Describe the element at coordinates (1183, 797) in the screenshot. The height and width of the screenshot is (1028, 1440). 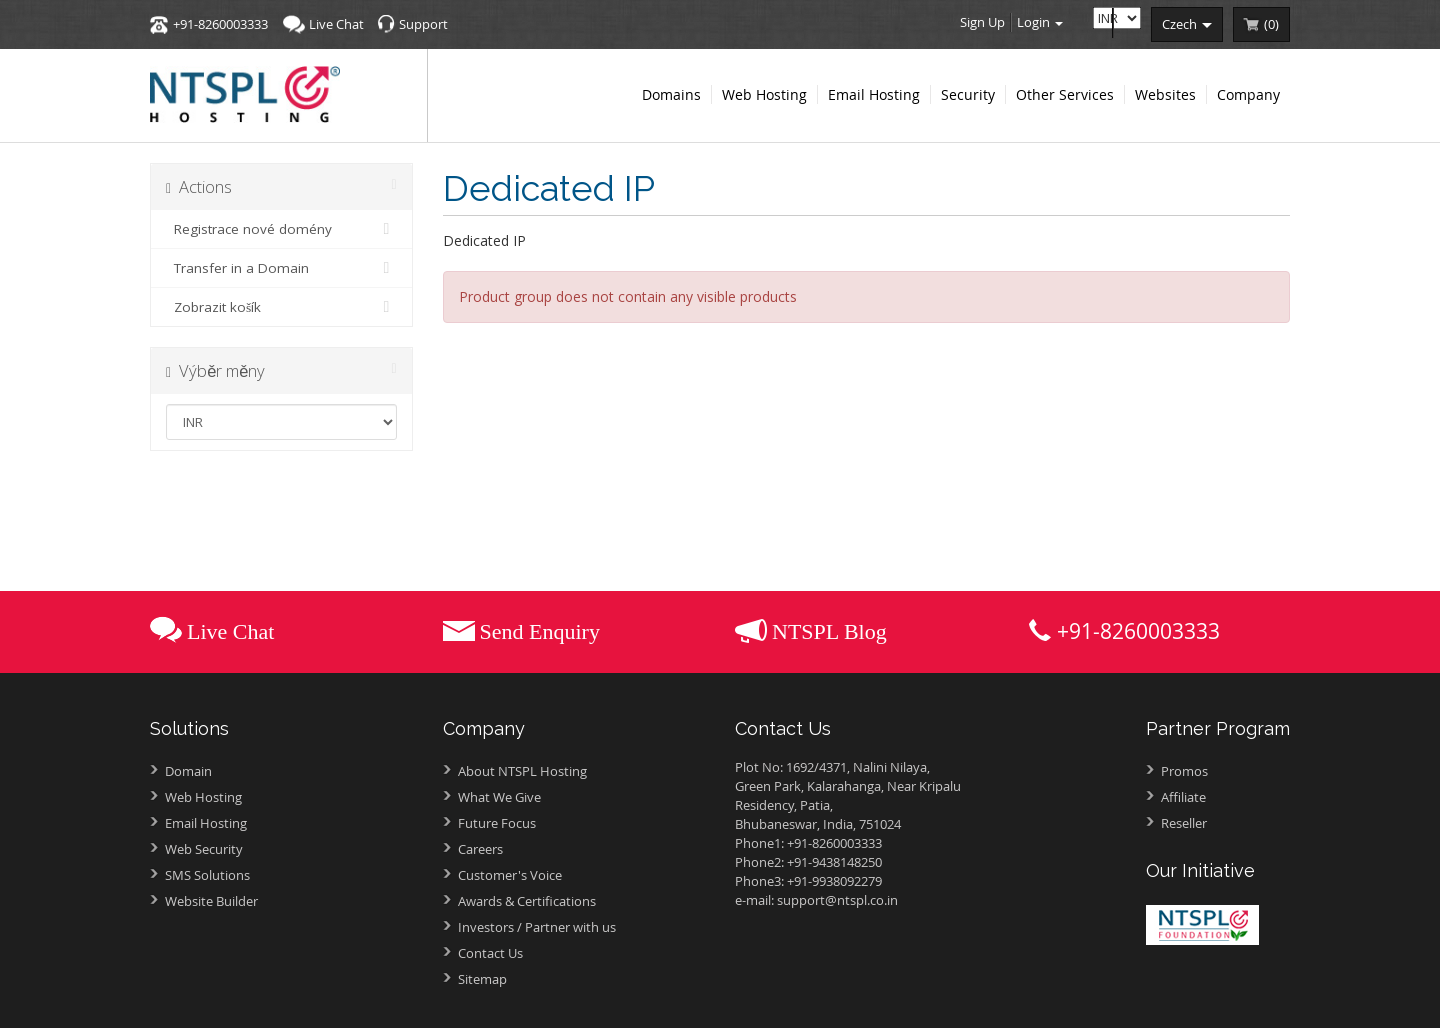
I see `Affiliate` at that location.